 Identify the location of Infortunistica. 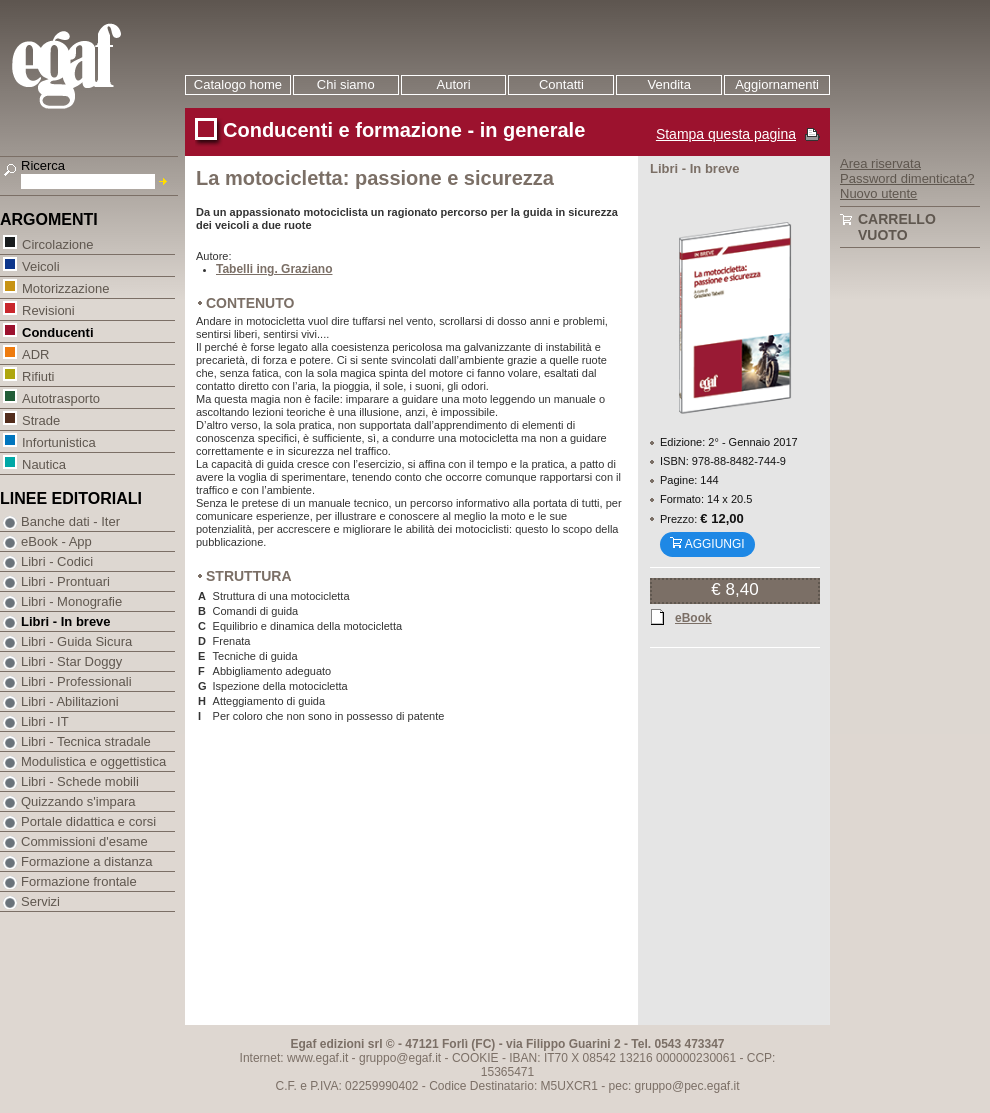
(58, 441).